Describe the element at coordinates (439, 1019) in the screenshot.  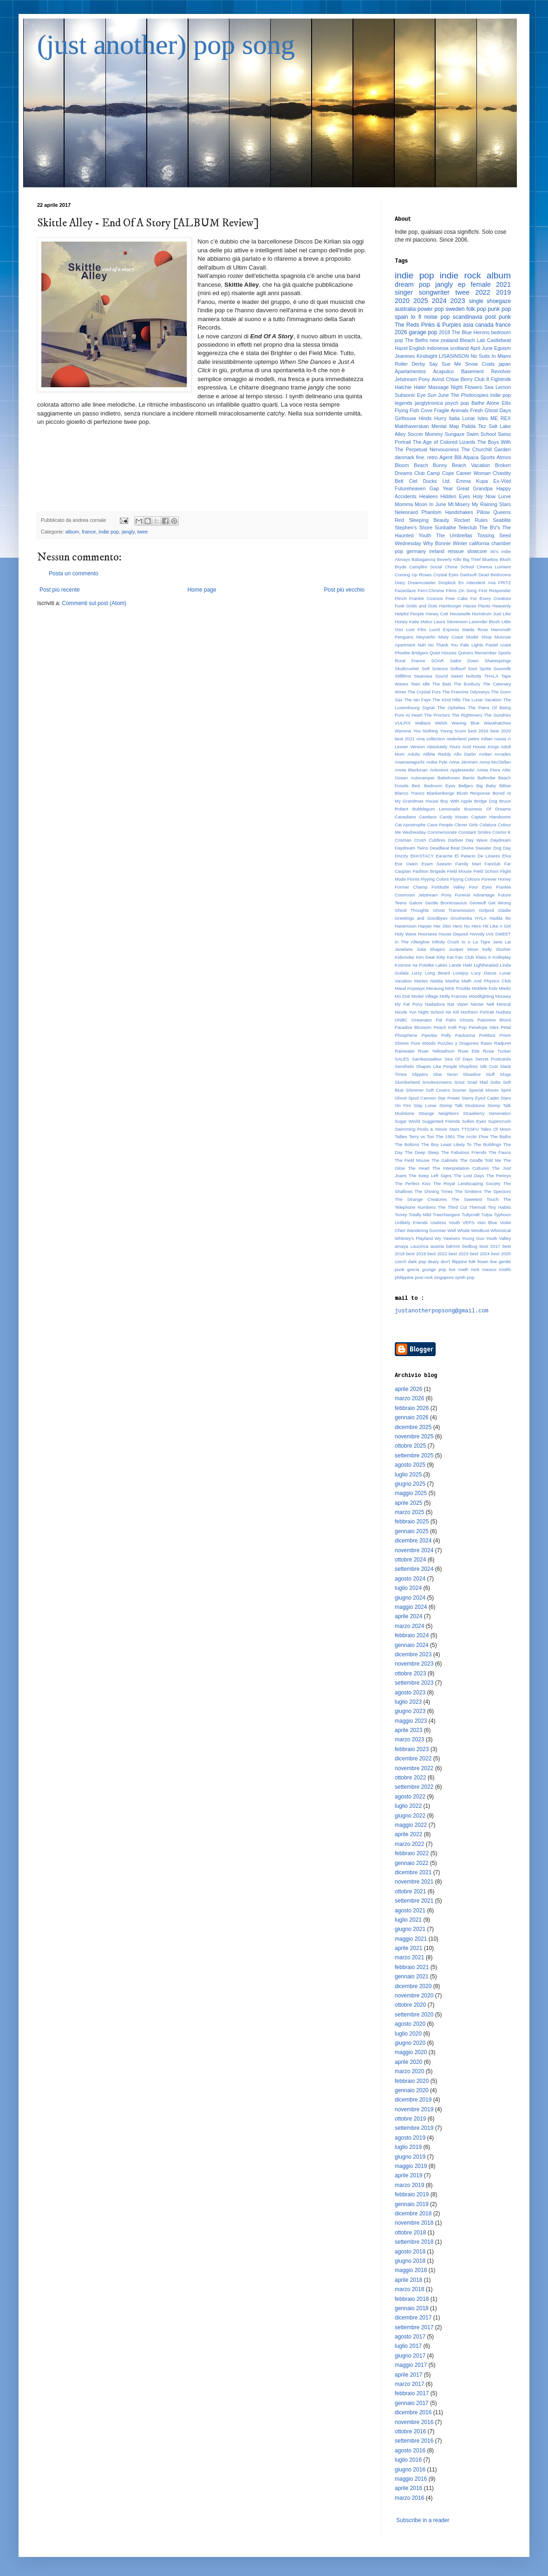
I see `Pal` at that location.